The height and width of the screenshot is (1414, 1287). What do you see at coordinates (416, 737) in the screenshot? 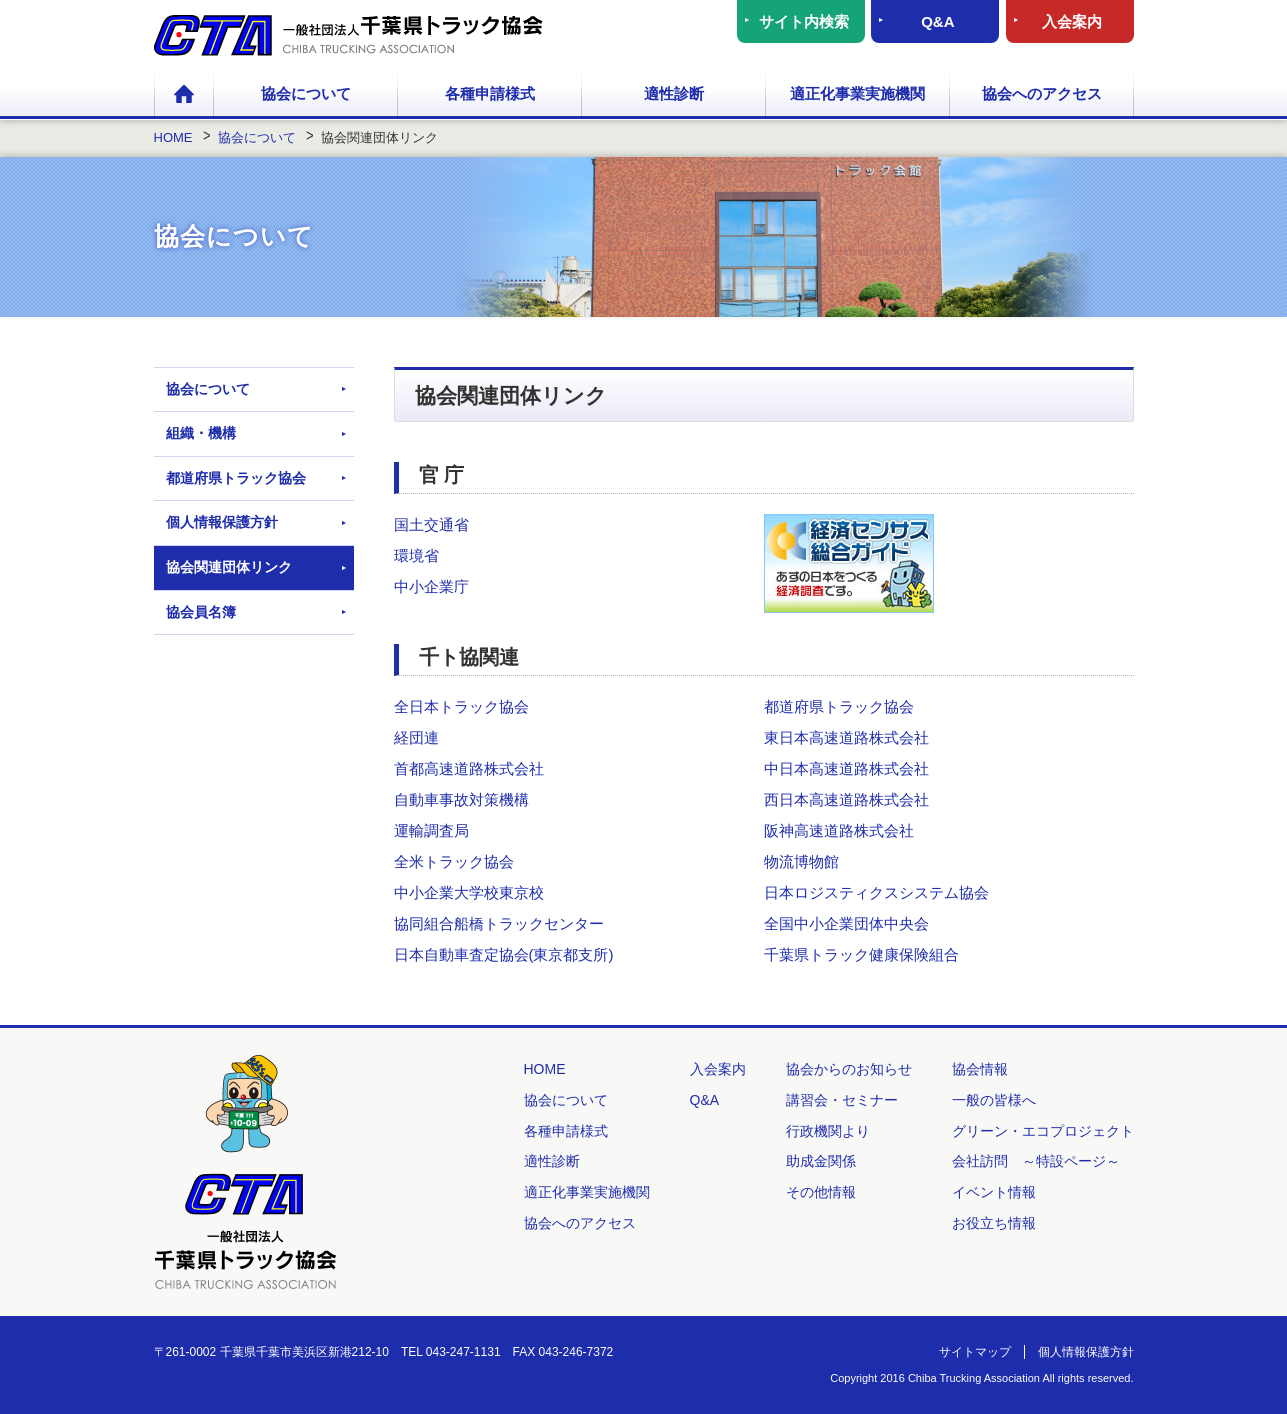
I see `経団連` at bounding box center [416, 737].